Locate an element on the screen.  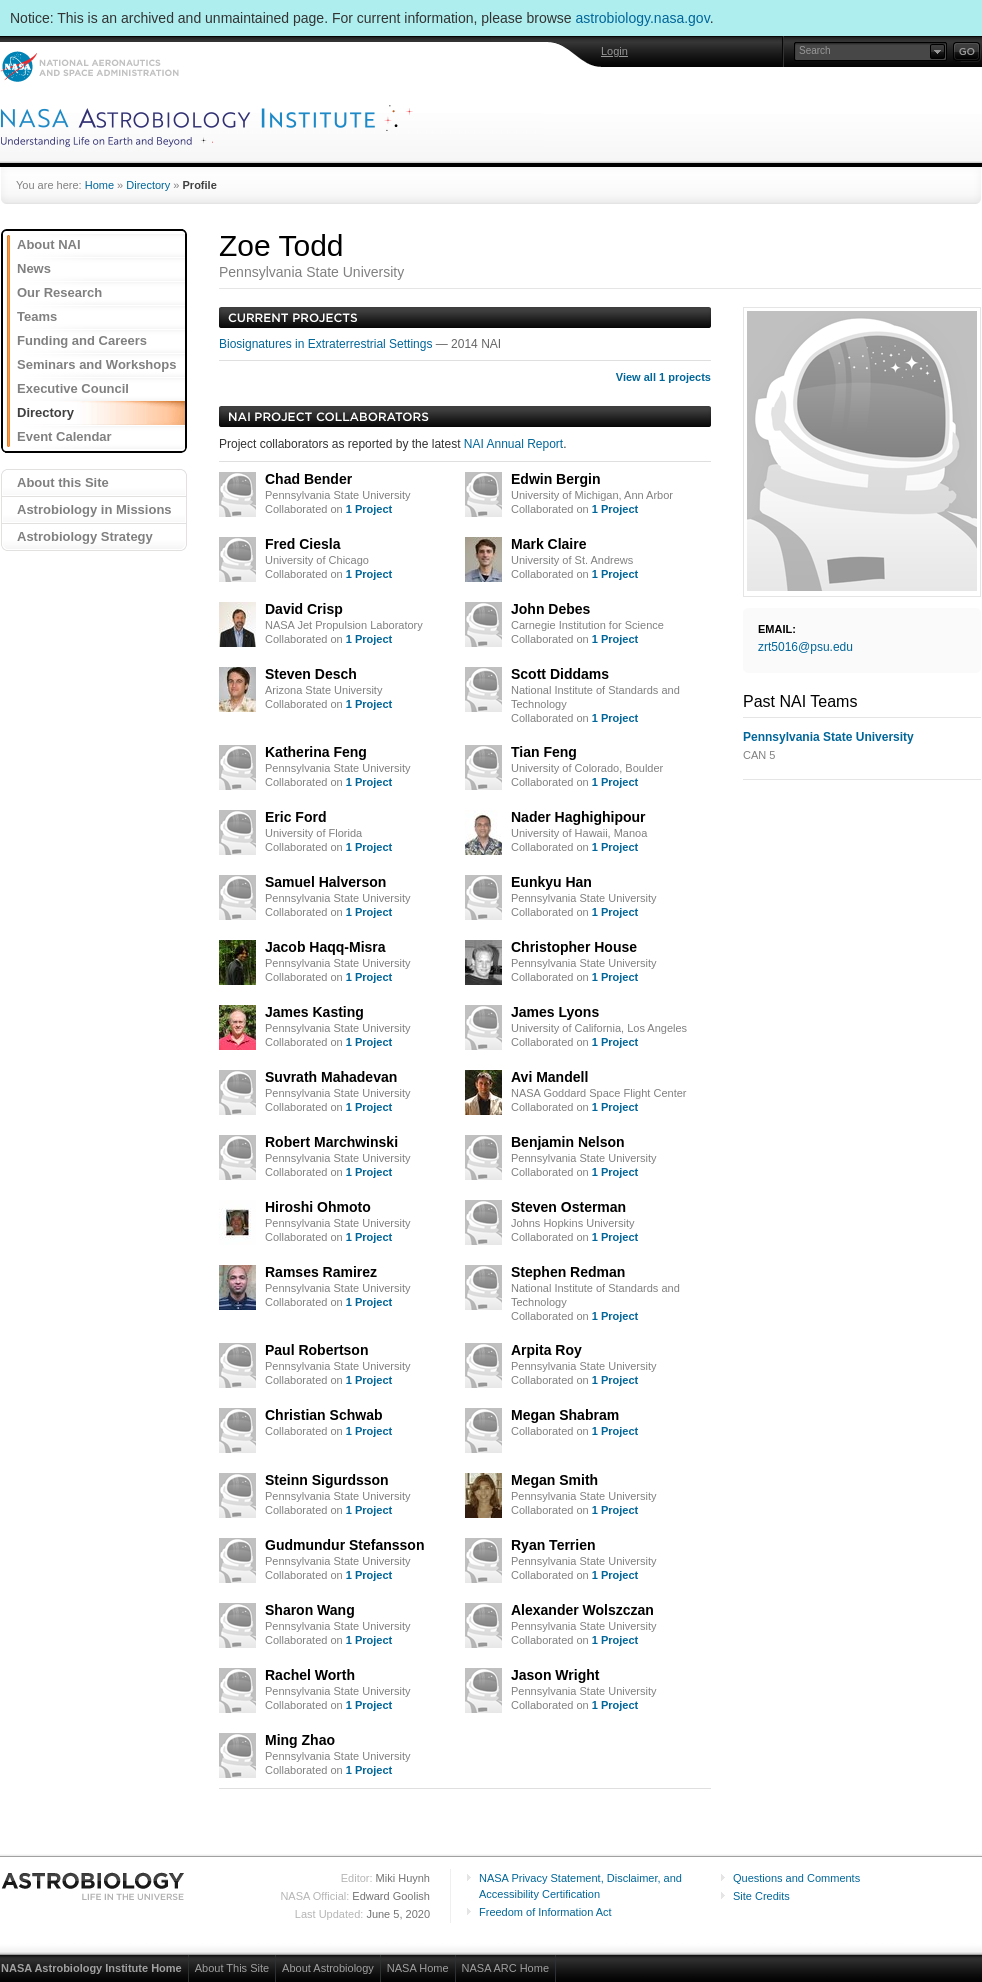
Eunkyu Han is located at coordinates (551, 882).